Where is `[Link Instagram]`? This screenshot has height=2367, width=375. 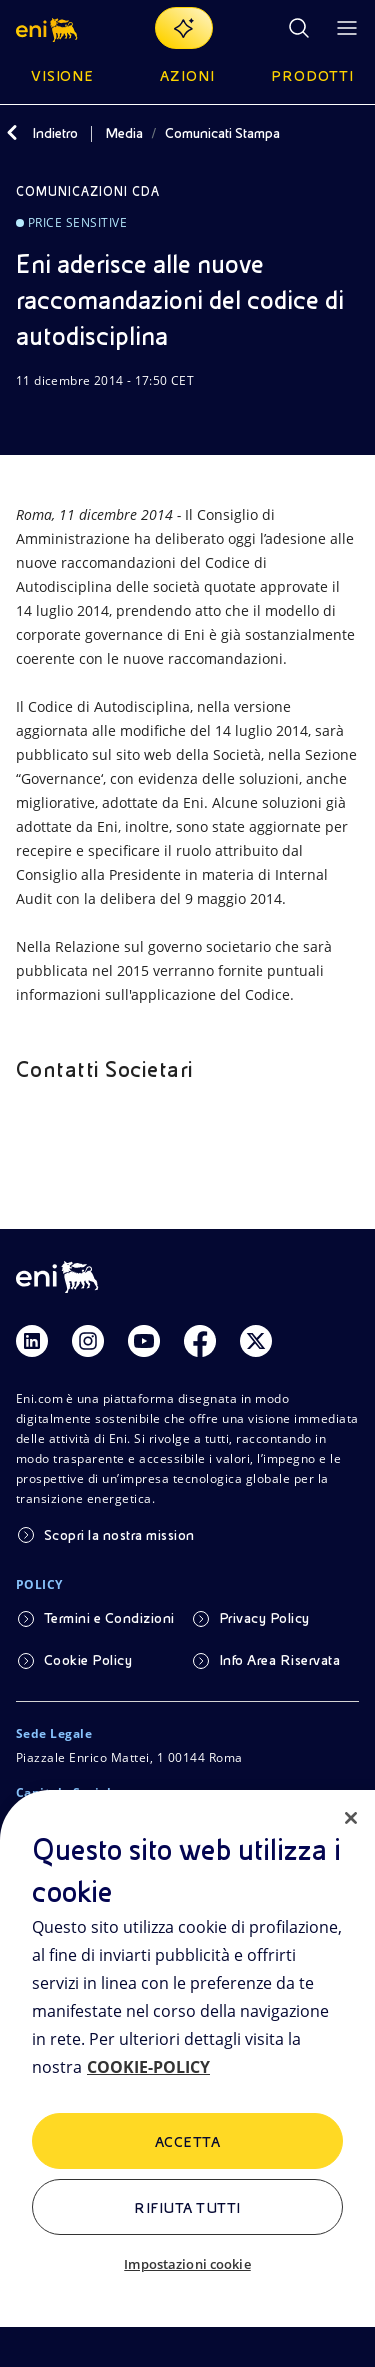
[Link Instagram] is located at coordinates (88, 1341).